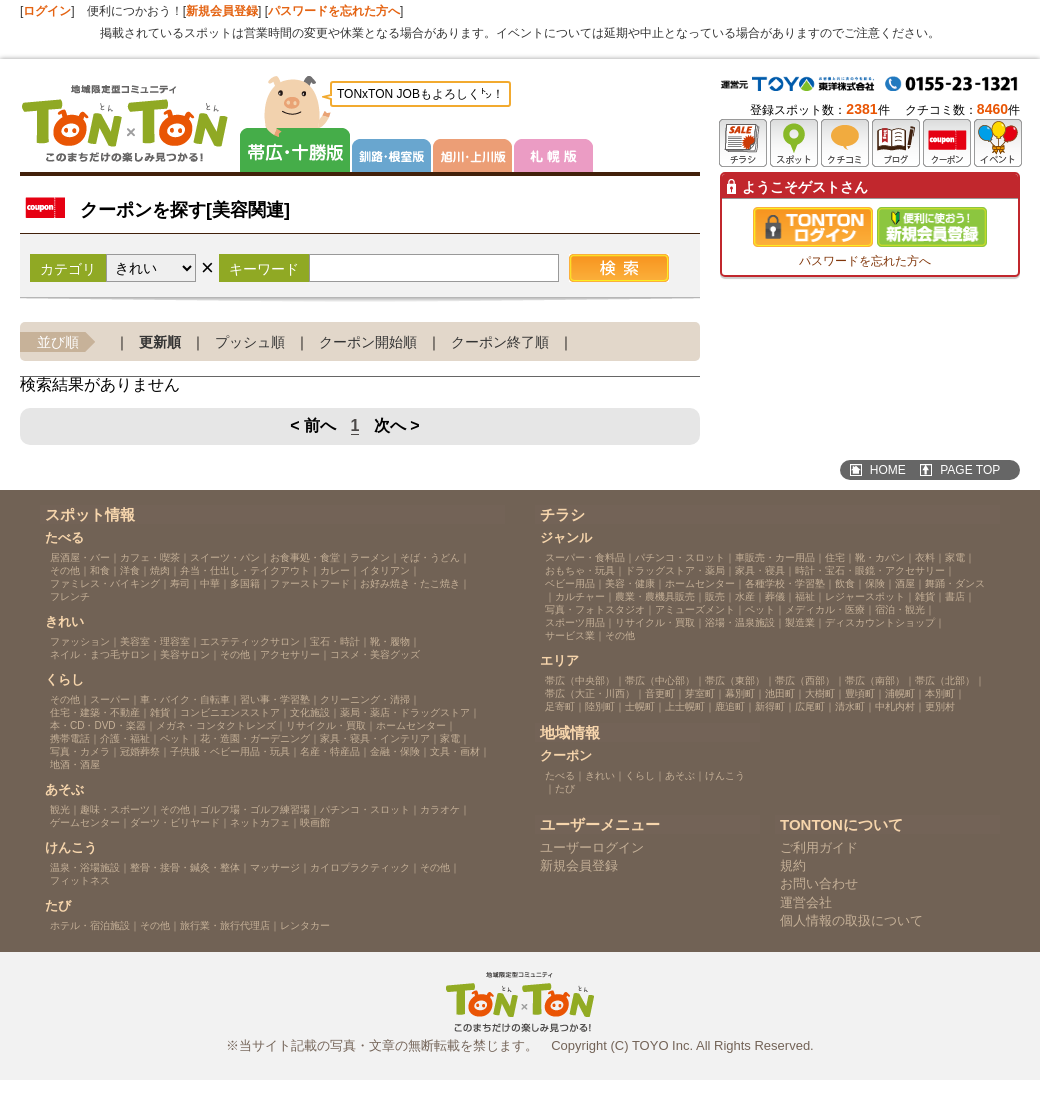  What do you see at coordinates (660, 680) in the screenshot?
I see `帯広（中心部）` at bounding box center [660, 680].